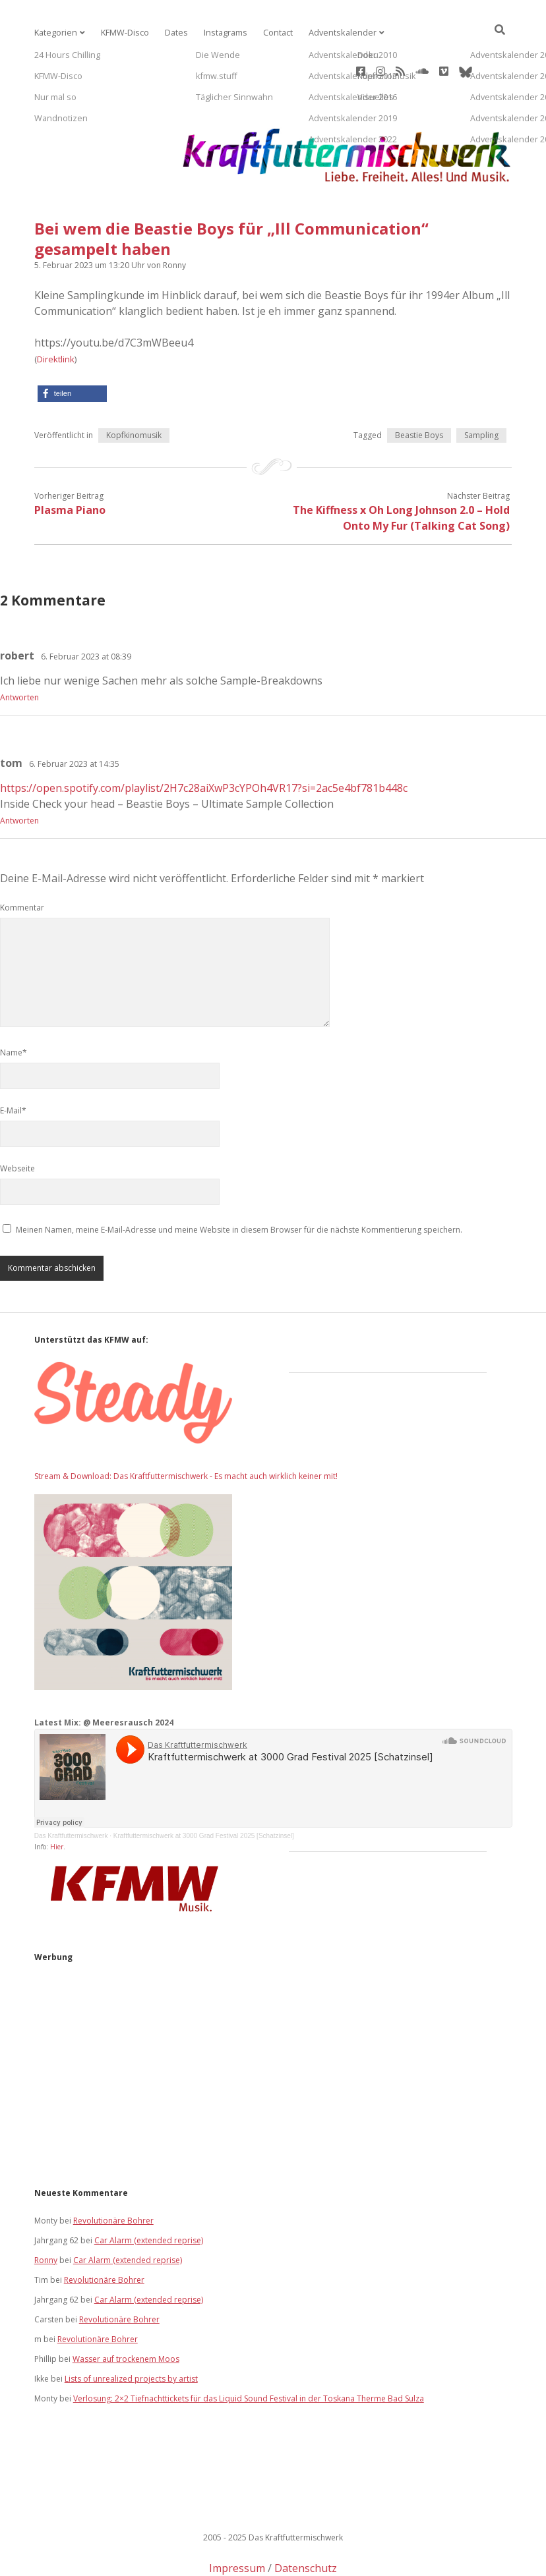  I want to click on Antworten [Auf tom antworten], so click(19, 773).